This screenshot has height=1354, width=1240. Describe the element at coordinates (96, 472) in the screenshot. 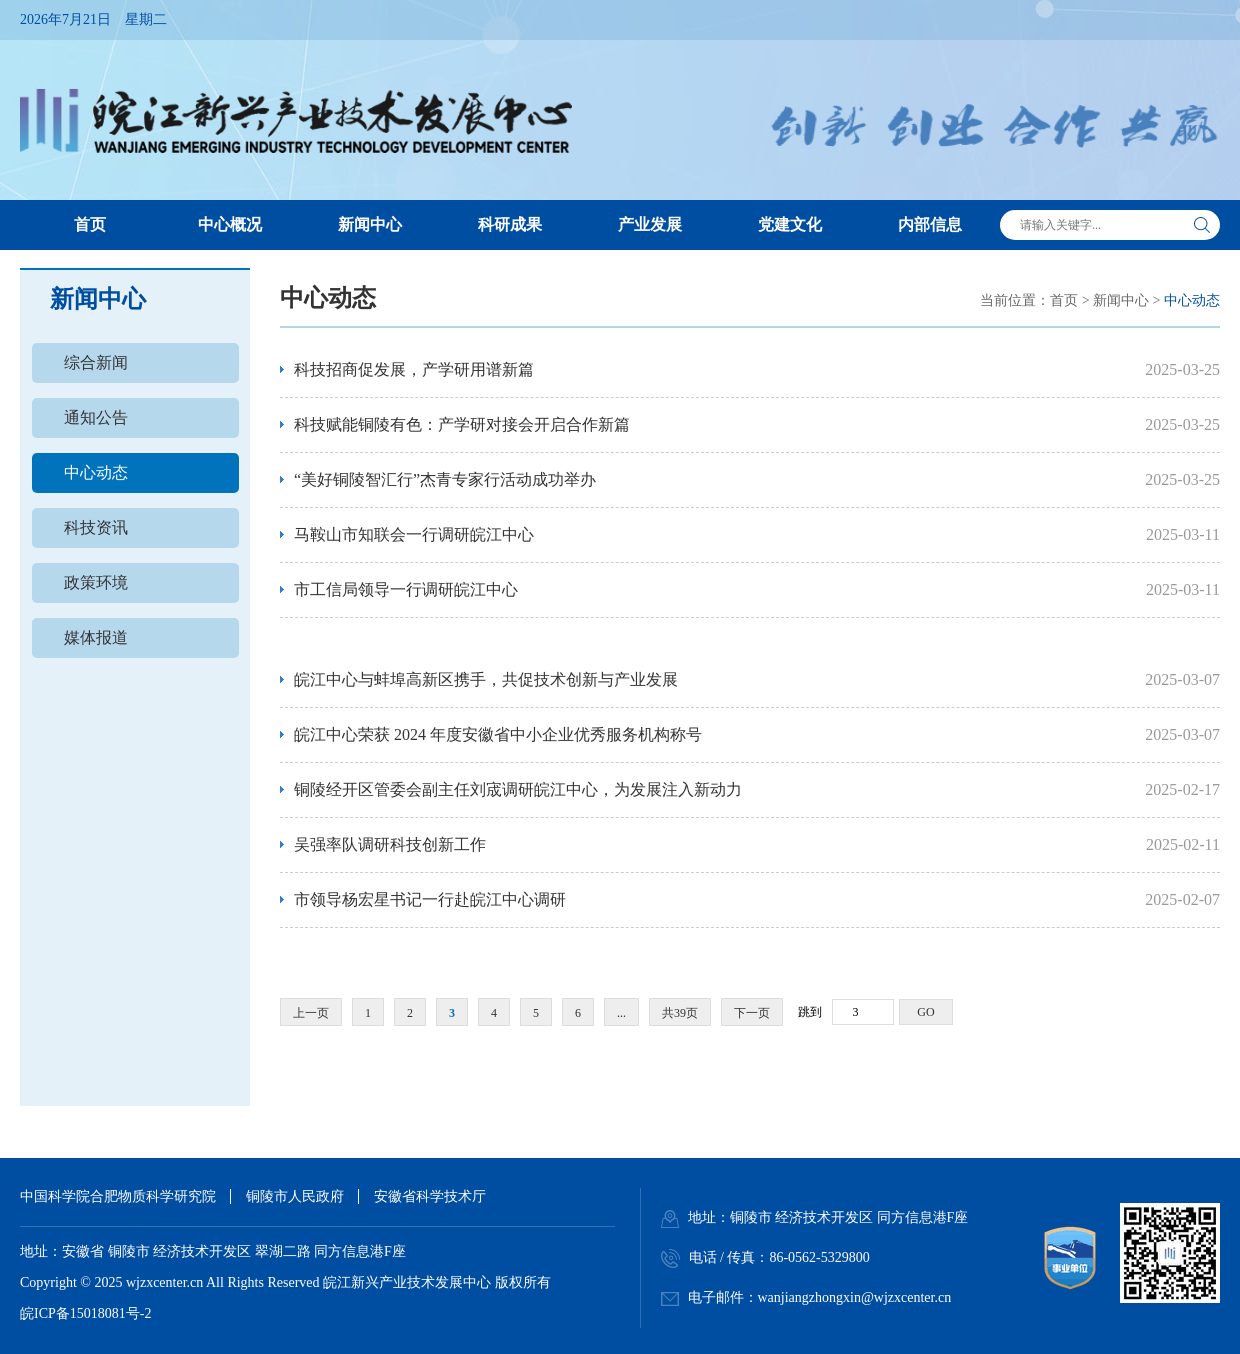

I see `中心动态` at that location.